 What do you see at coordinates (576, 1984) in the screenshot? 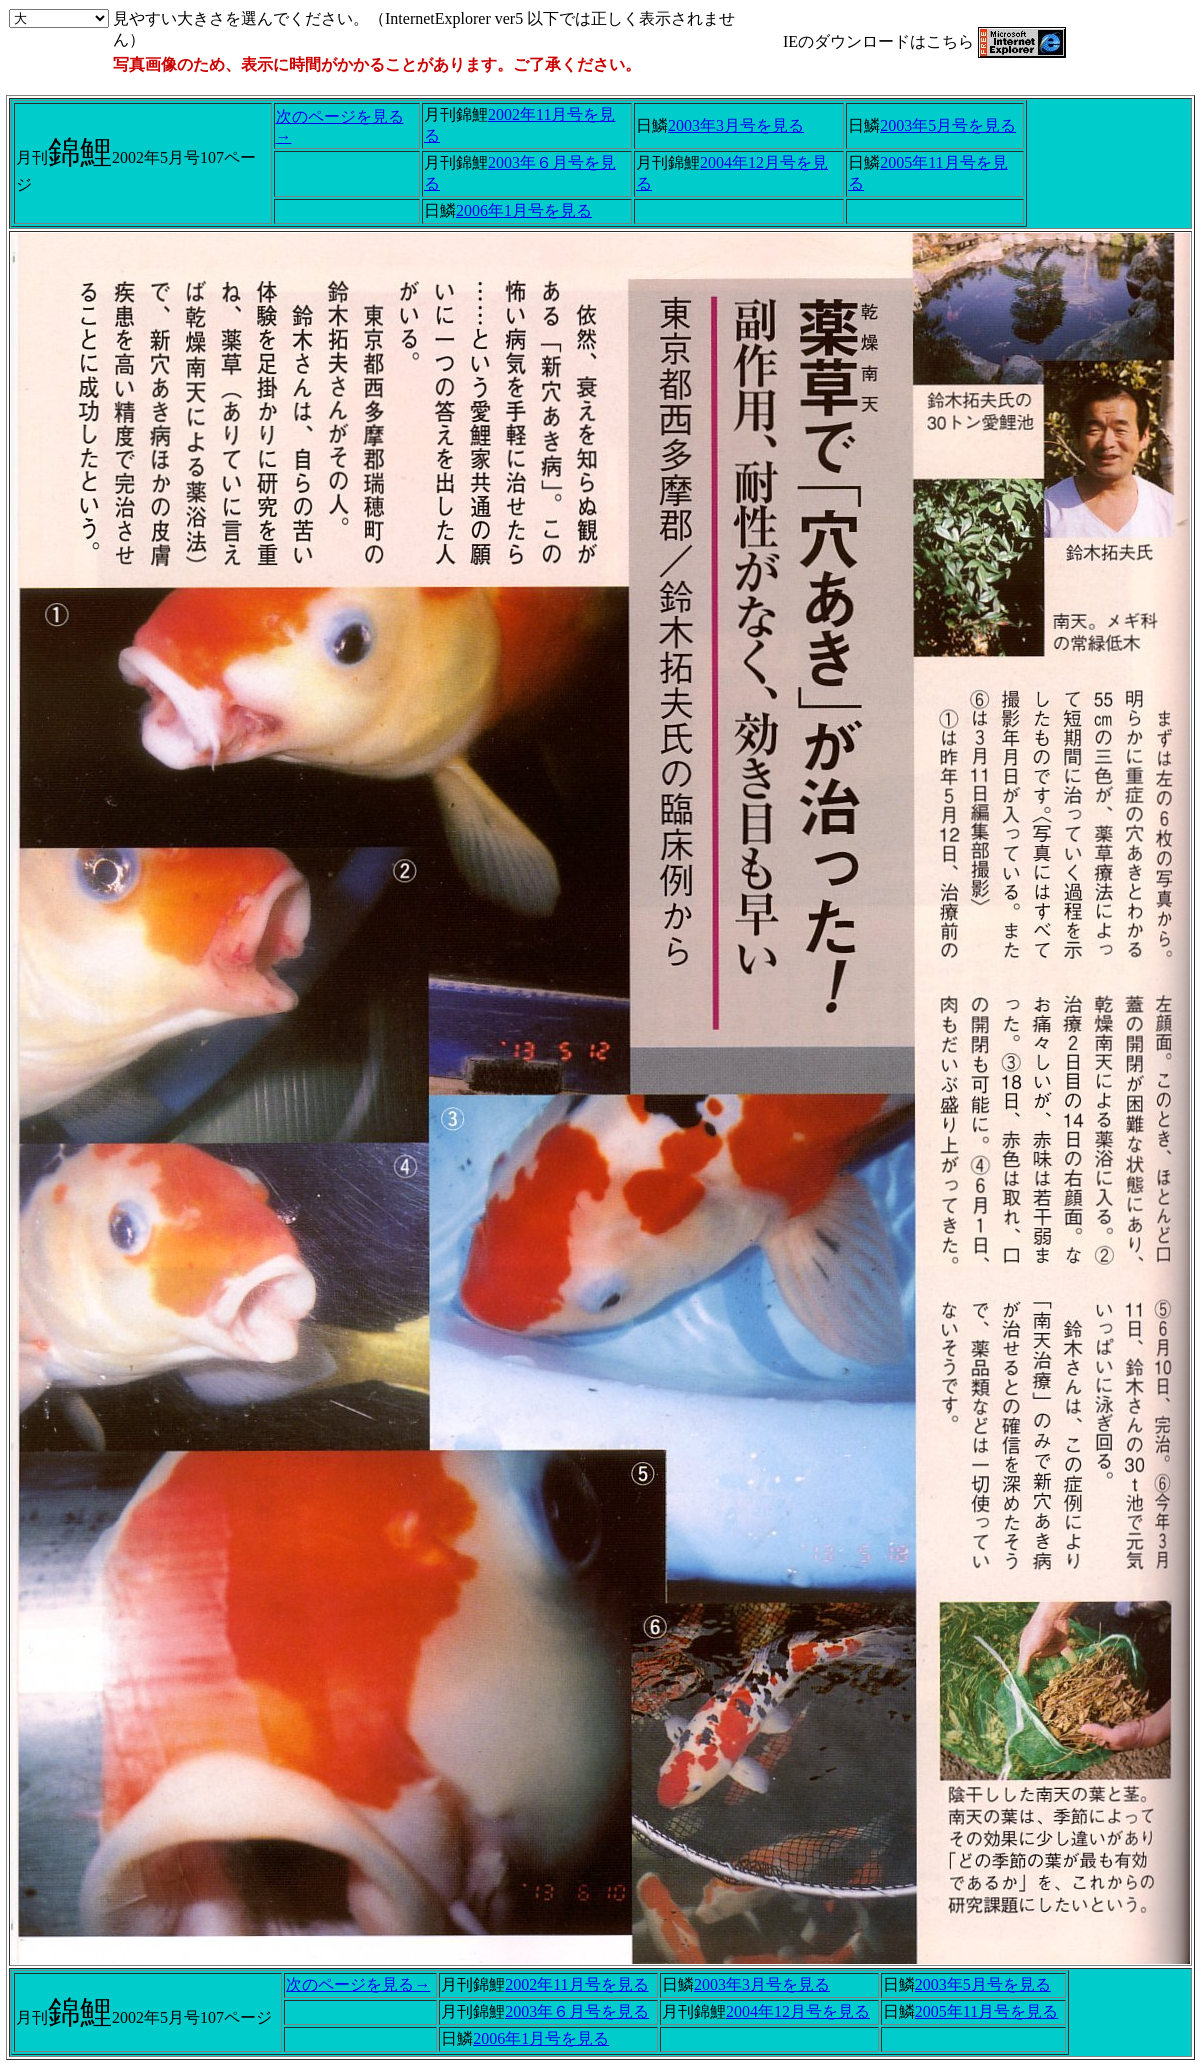
I see `2002年11月号を見る` at bounding box center [576, 1984].